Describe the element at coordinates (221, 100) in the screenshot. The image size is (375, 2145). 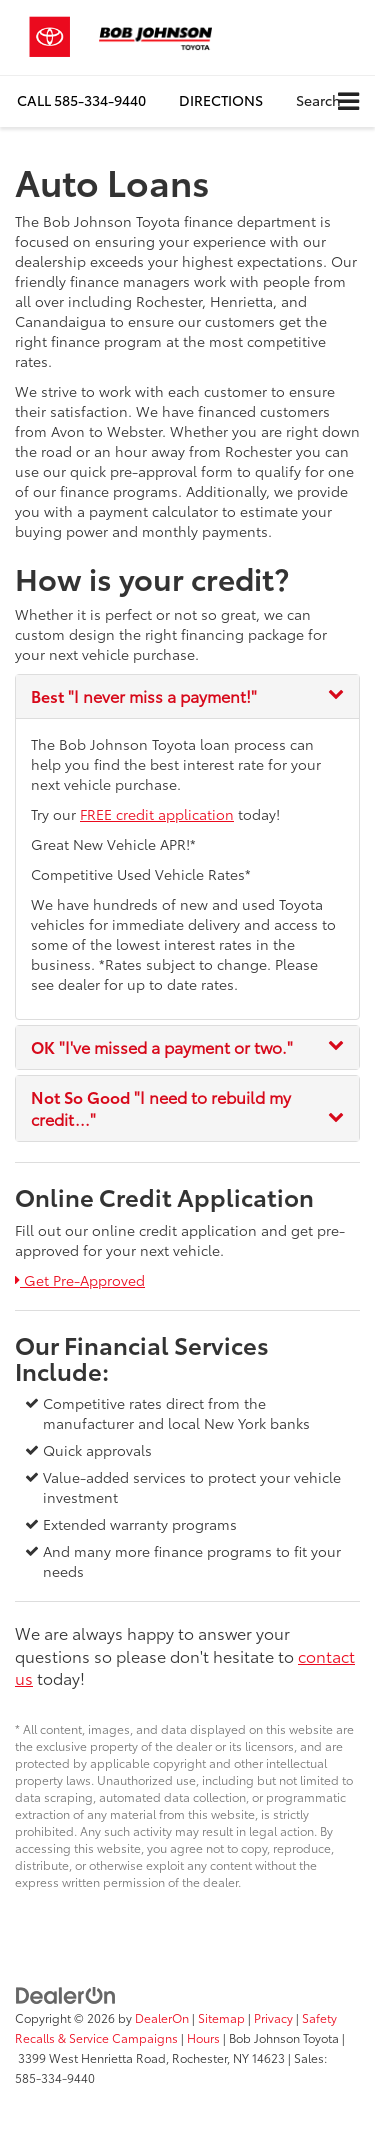
I see `Directions` at that location.